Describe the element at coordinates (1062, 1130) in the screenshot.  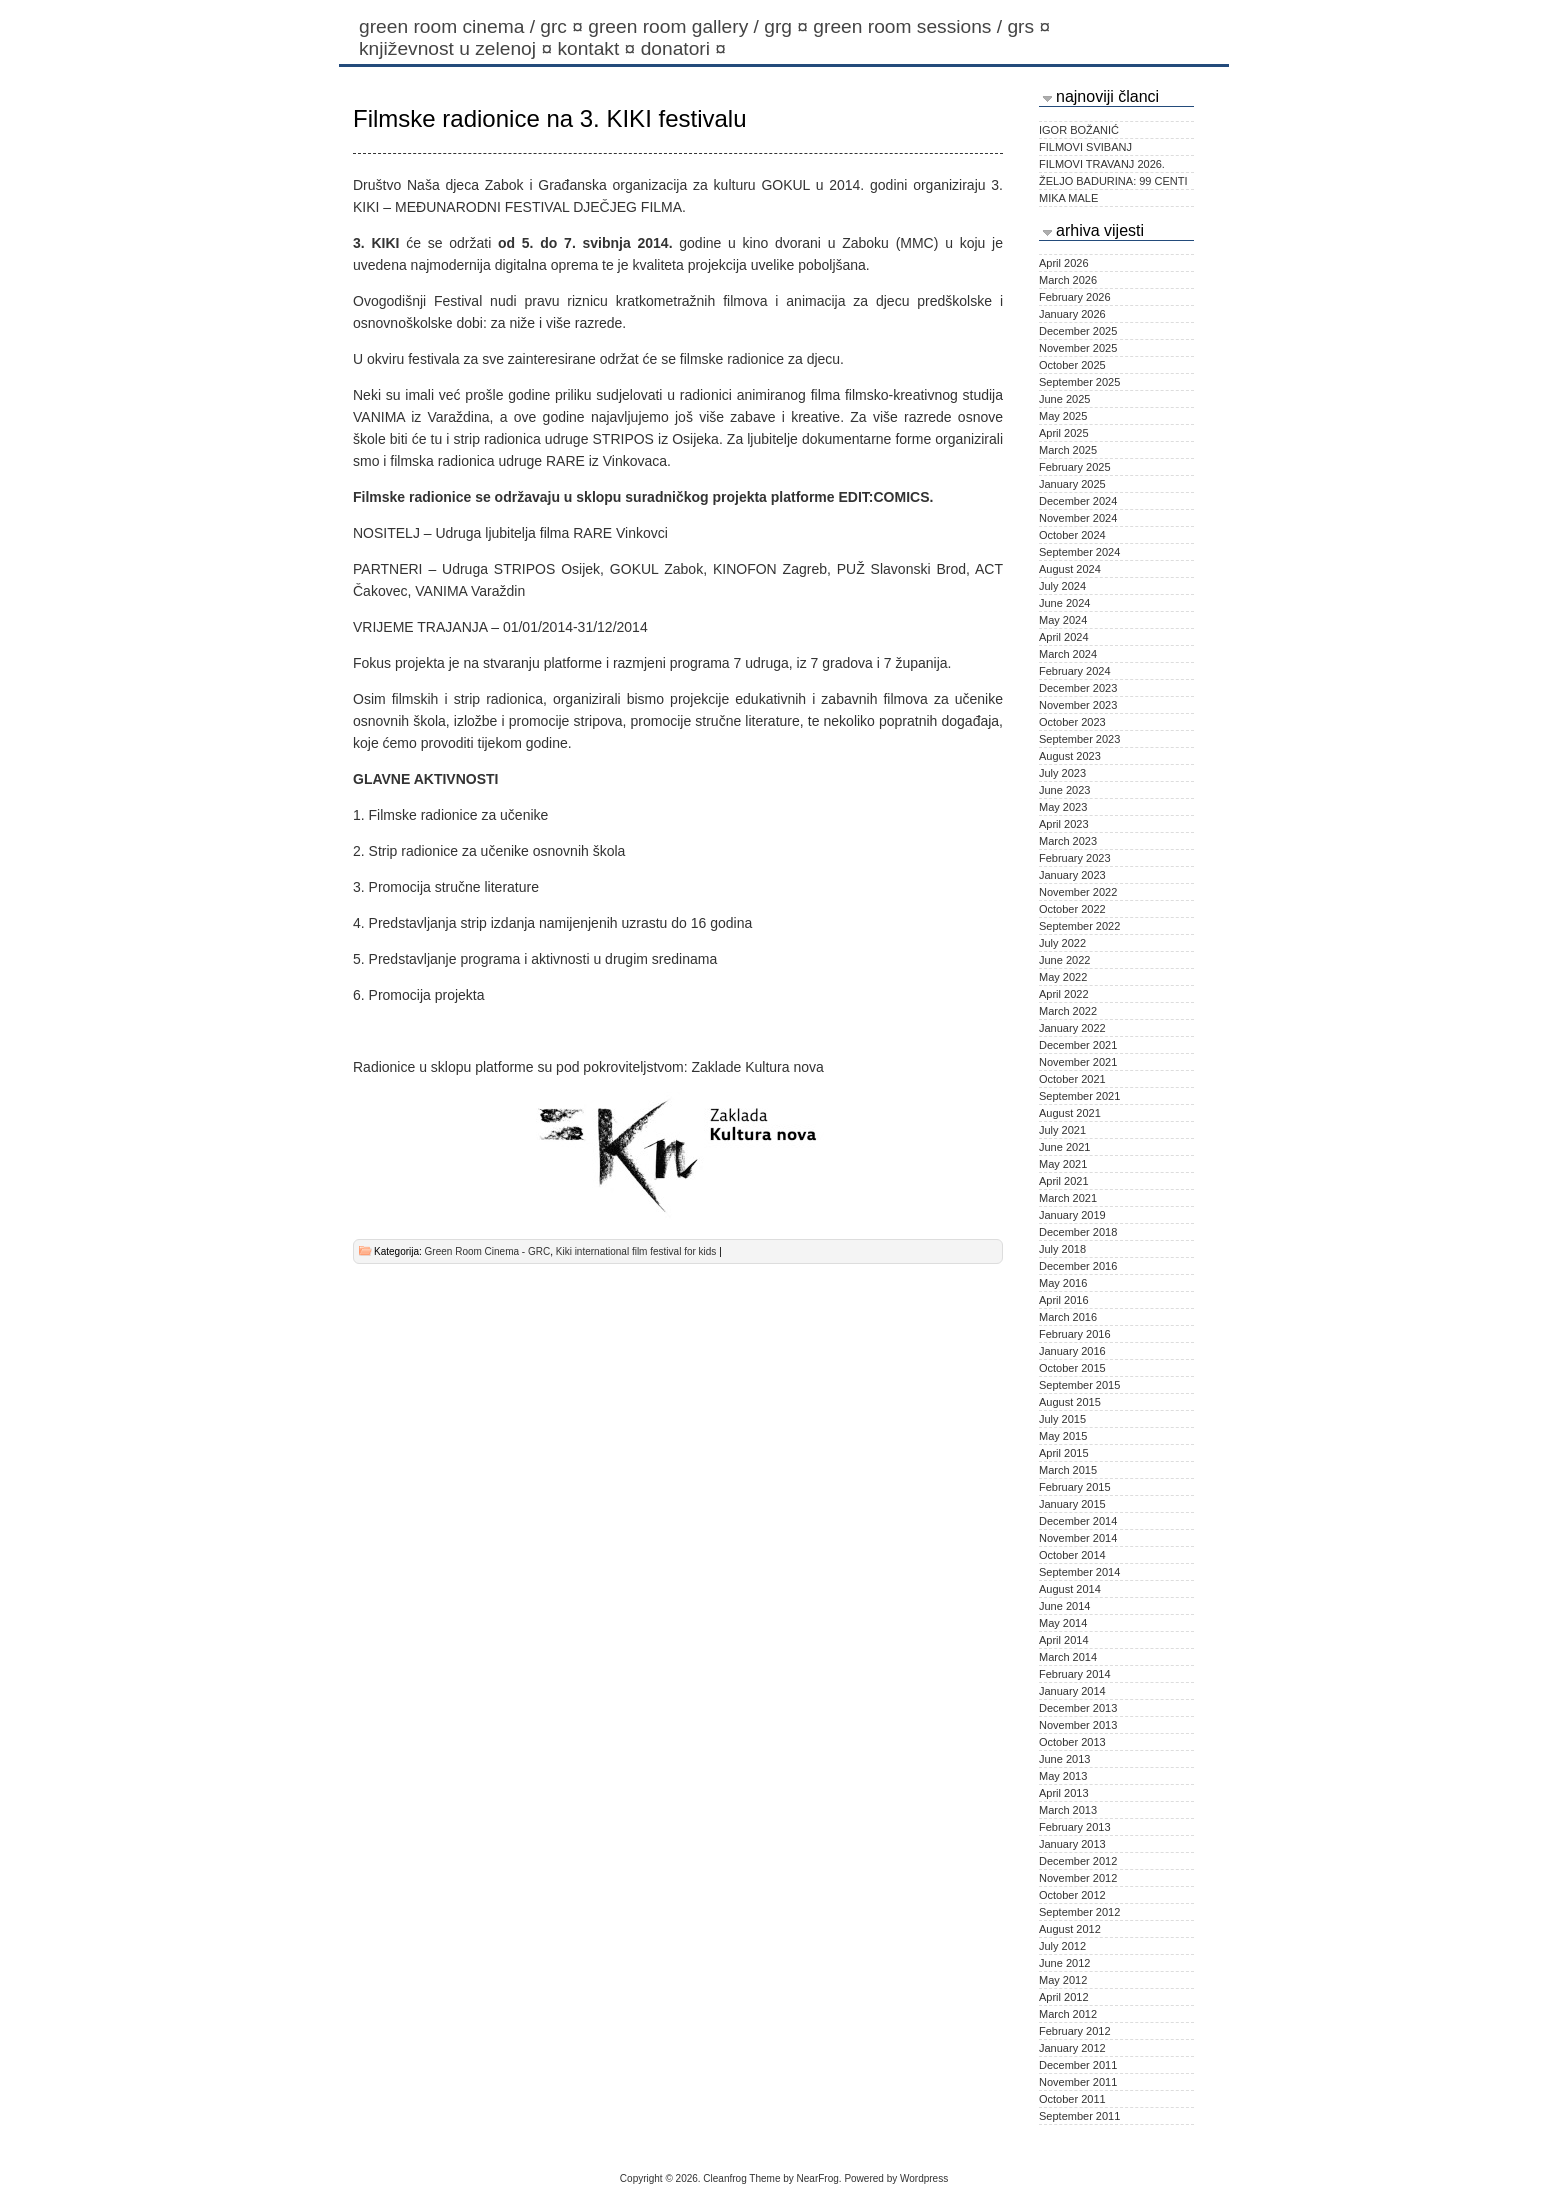
I see `July 2021` at that location.